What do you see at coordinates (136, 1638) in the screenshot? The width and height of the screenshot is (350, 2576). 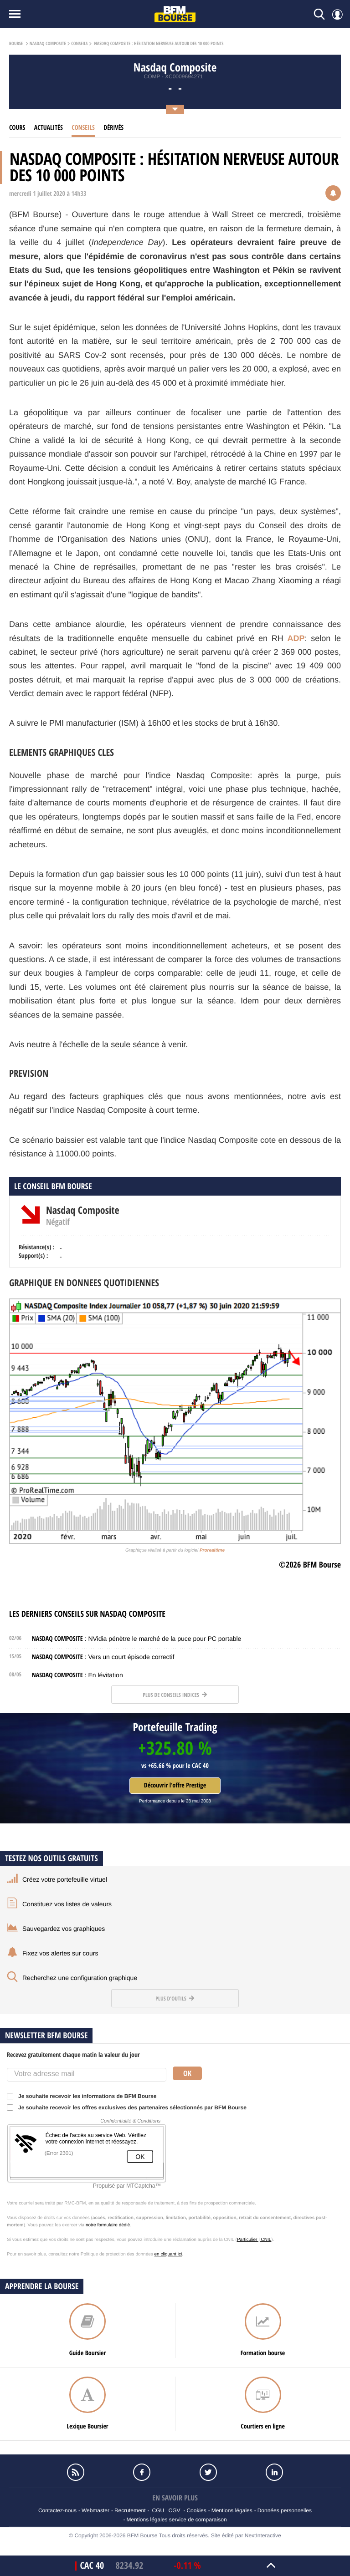 I see `: NVidia pénètre le marché de la puce pour PC portable` at bounding box center [136, 1638].